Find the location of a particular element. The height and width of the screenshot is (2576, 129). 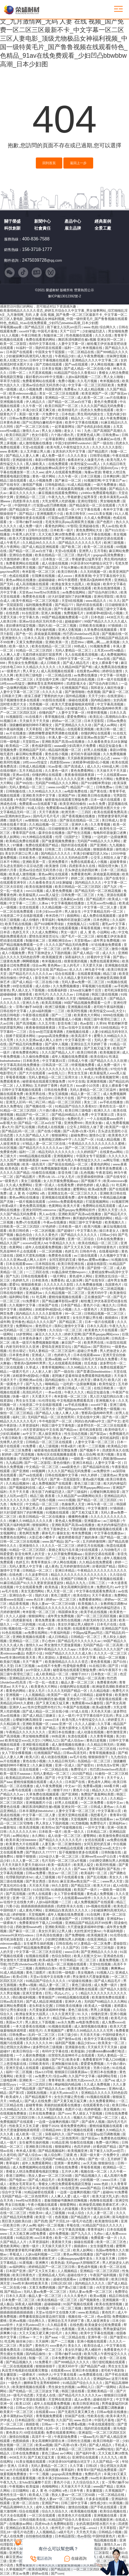

亚洲人在线视频 is located at coordinates (89, 2329).